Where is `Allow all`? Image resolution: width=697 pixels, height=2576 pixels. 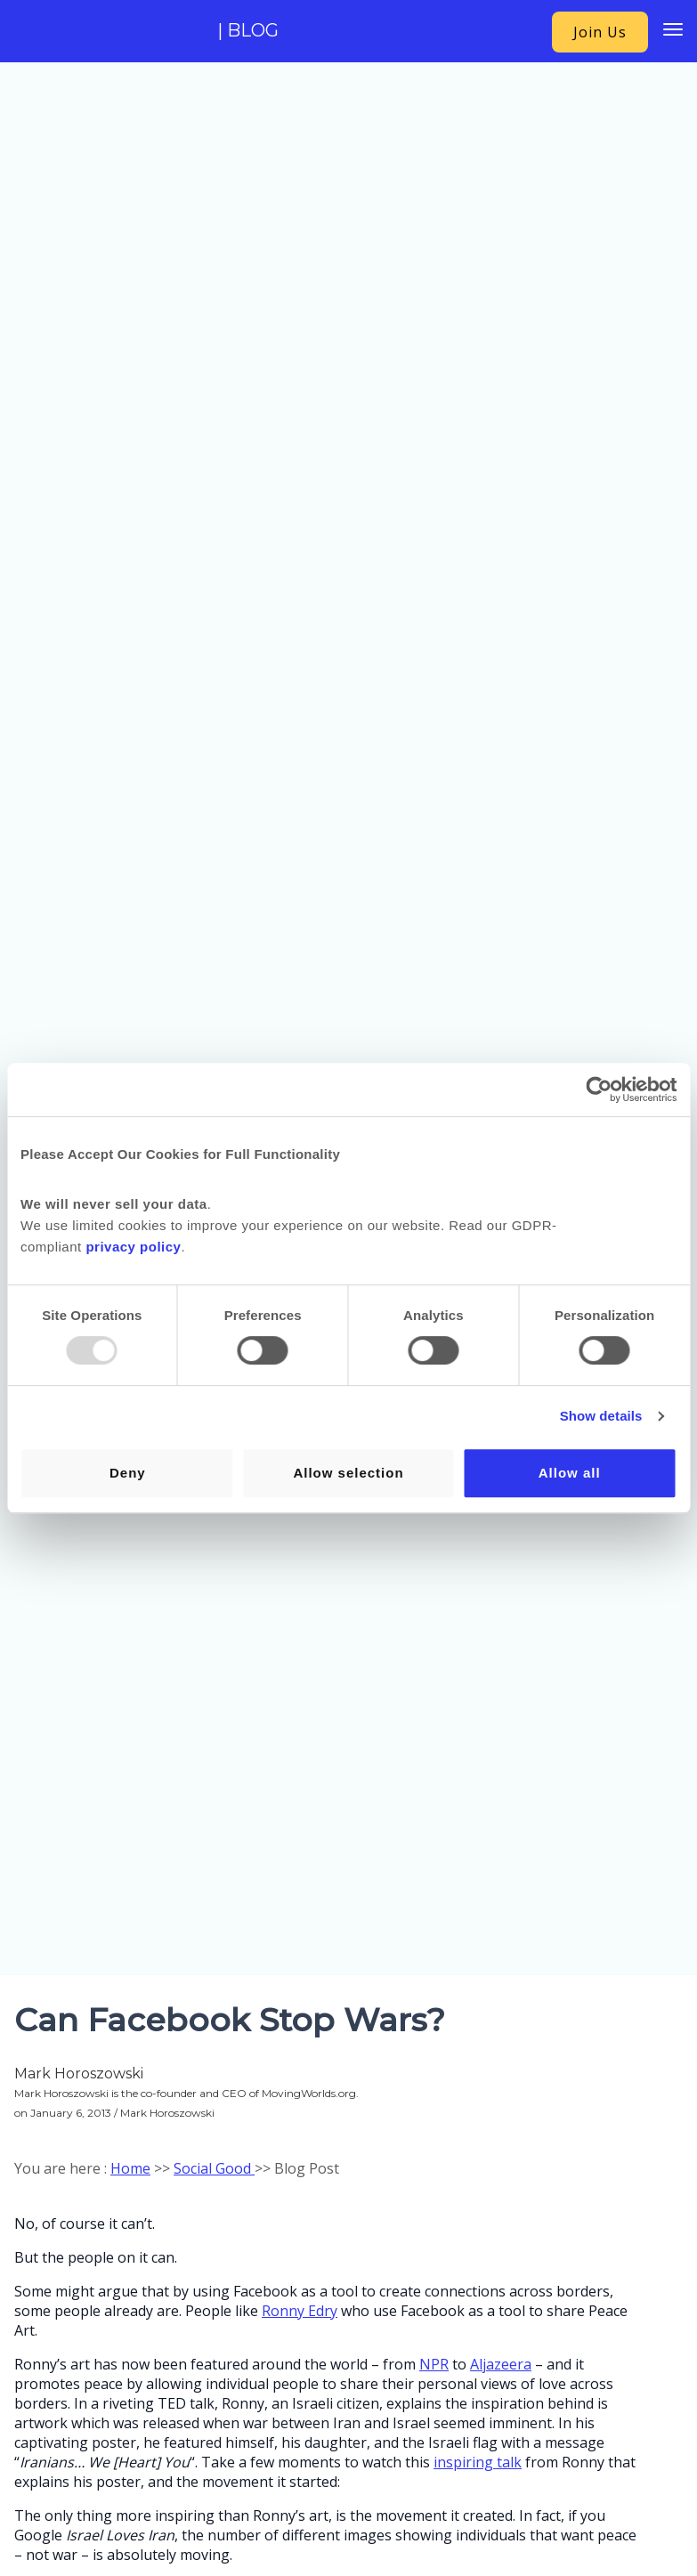
Allow all is located at coordinates (570, 1472).